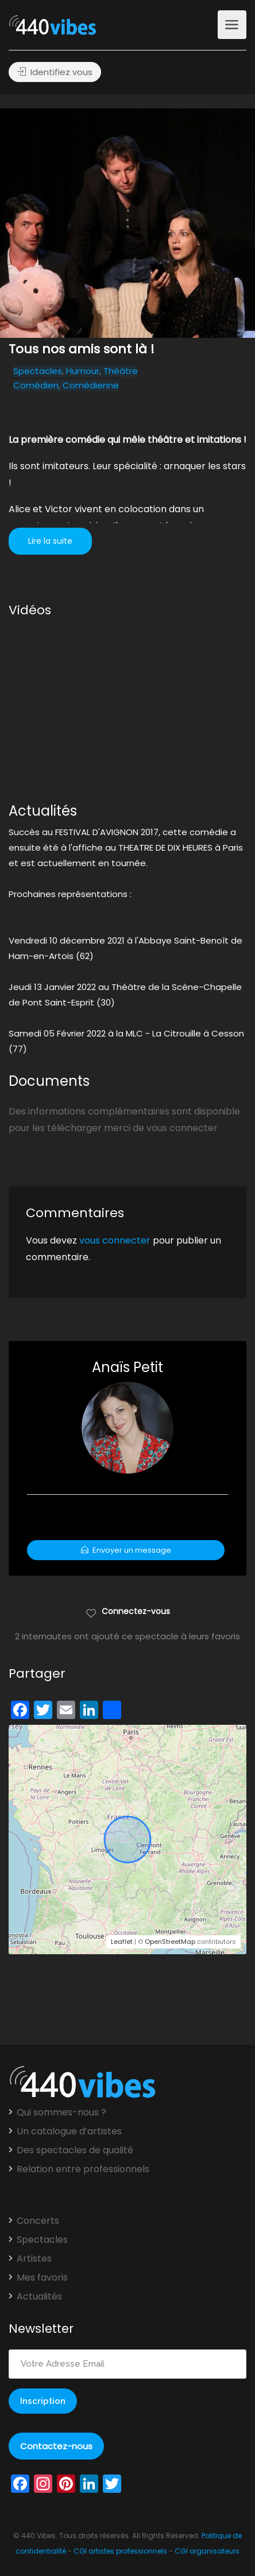 Image resolution: width=255 pixels, height=2576 pixels. Describe the element at coordinates (56, 2446) in the screenshot. I see `Contactez-nous` at that location.